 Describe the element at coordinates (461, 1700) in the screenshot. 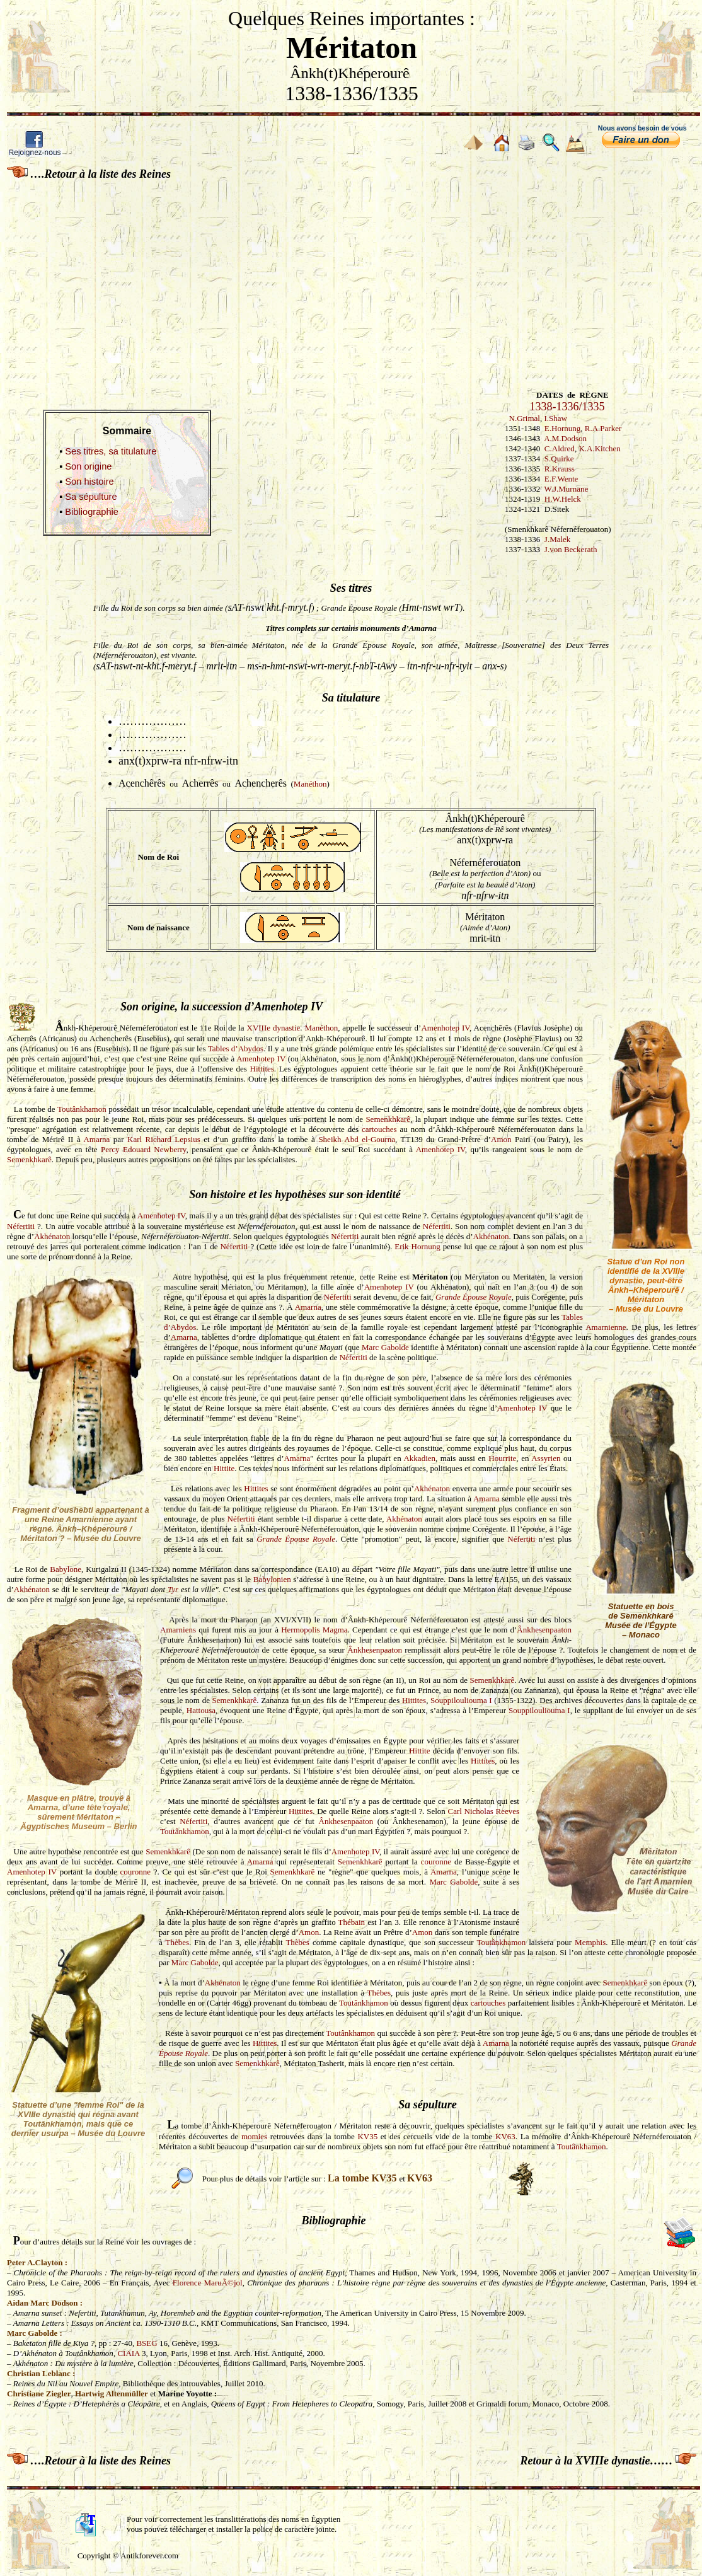

I see `Souppilouliouma I` at that location.